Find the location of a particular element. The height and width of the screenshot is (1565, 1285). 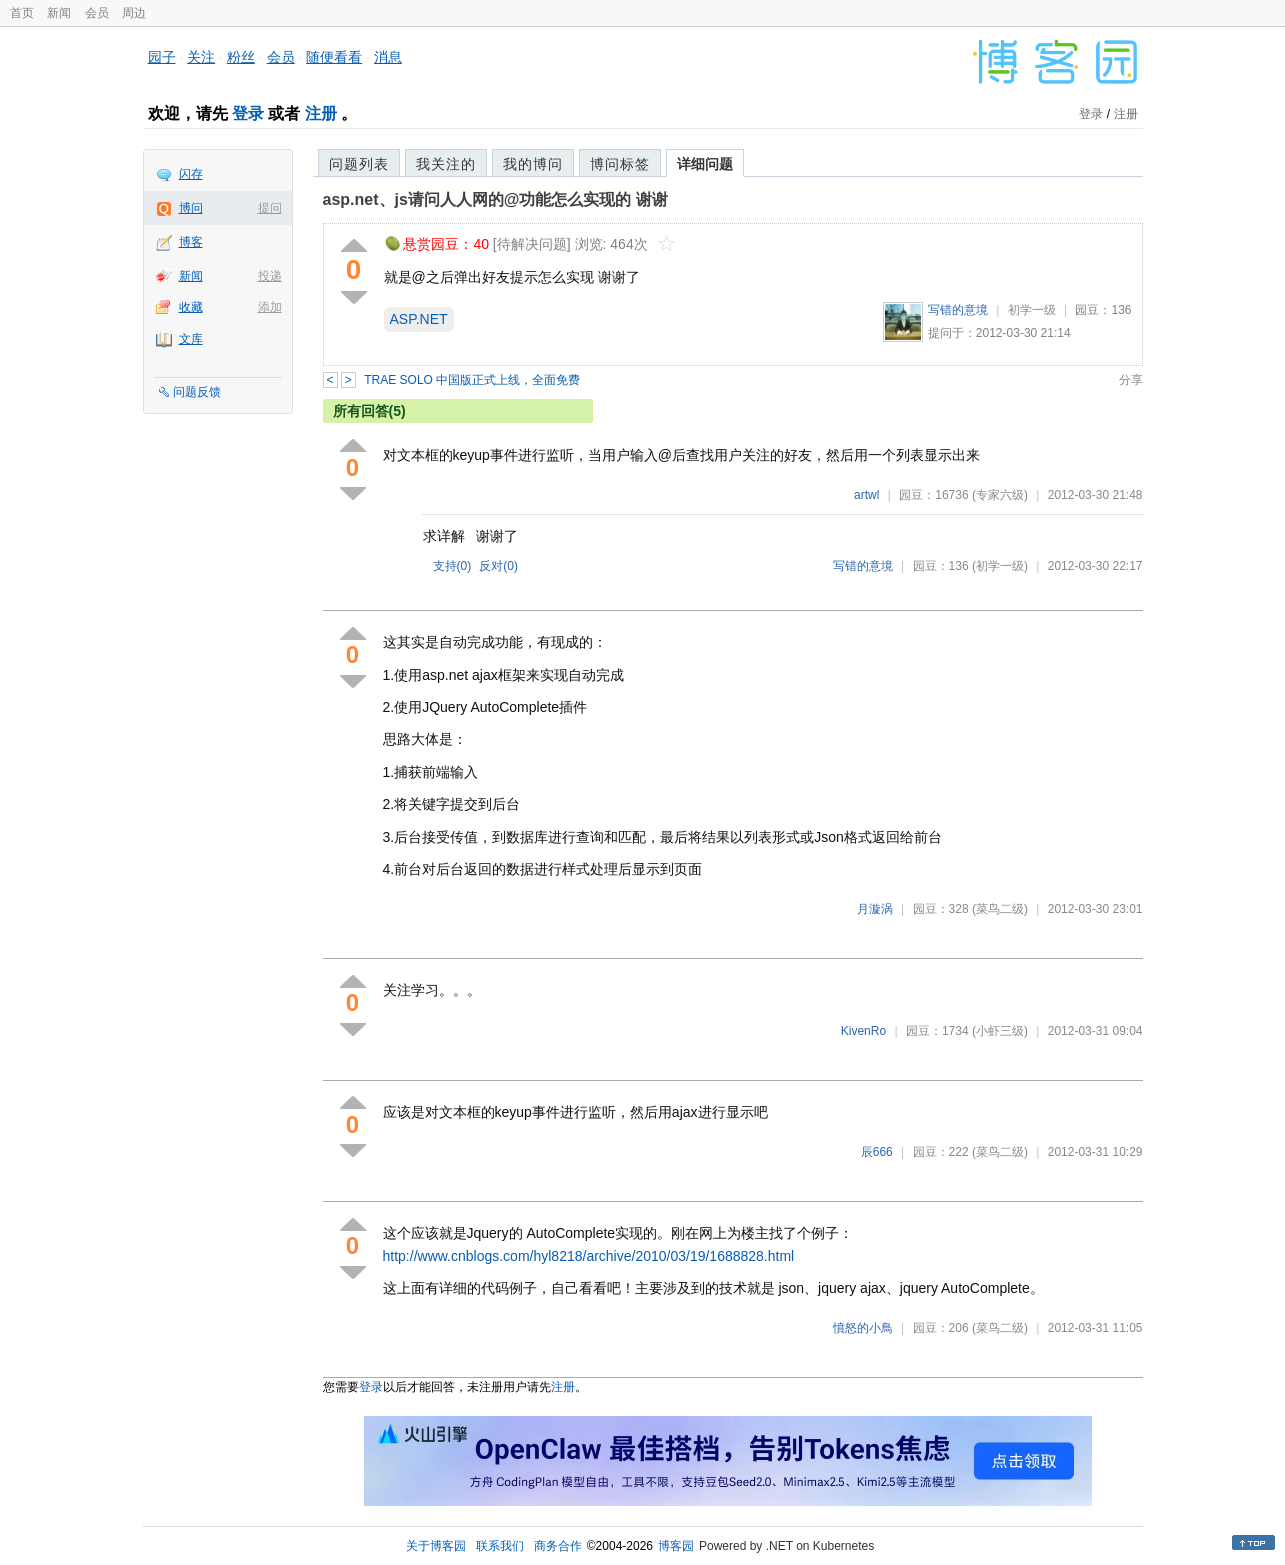

收藏 is located at coordinates (191, 307).